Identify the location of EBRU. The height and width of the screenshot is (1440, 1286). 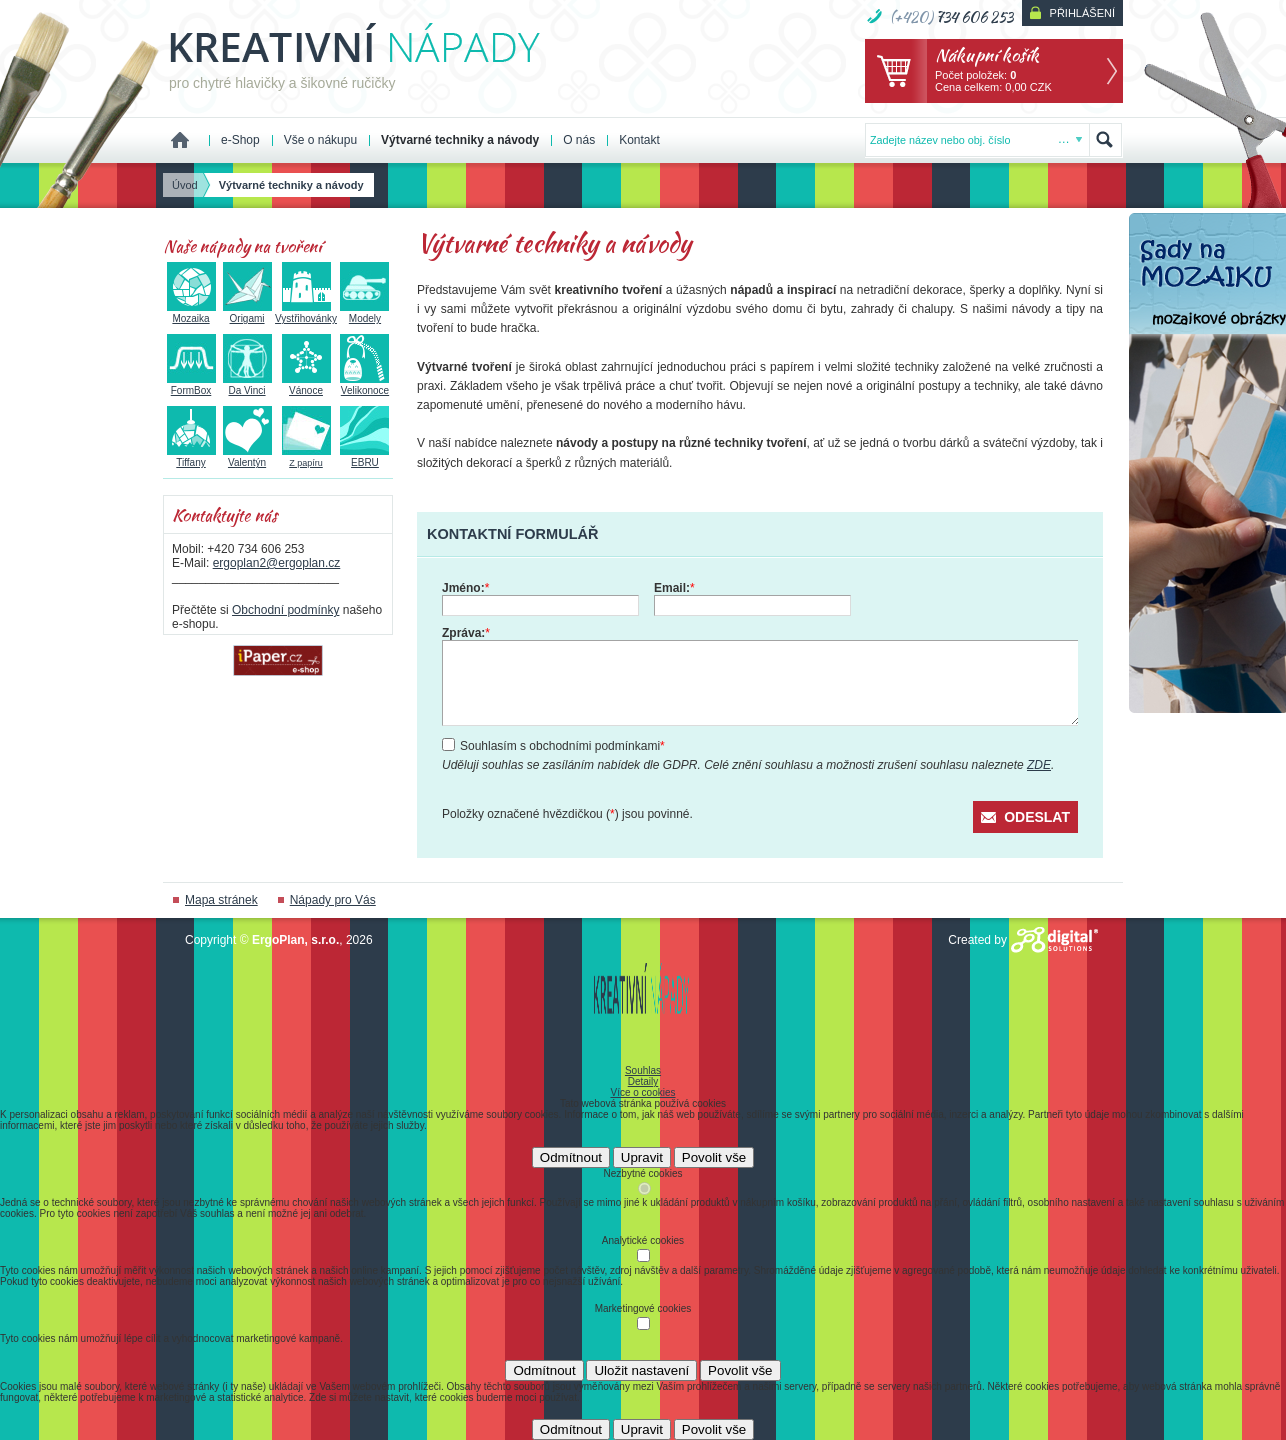
(364, 457).